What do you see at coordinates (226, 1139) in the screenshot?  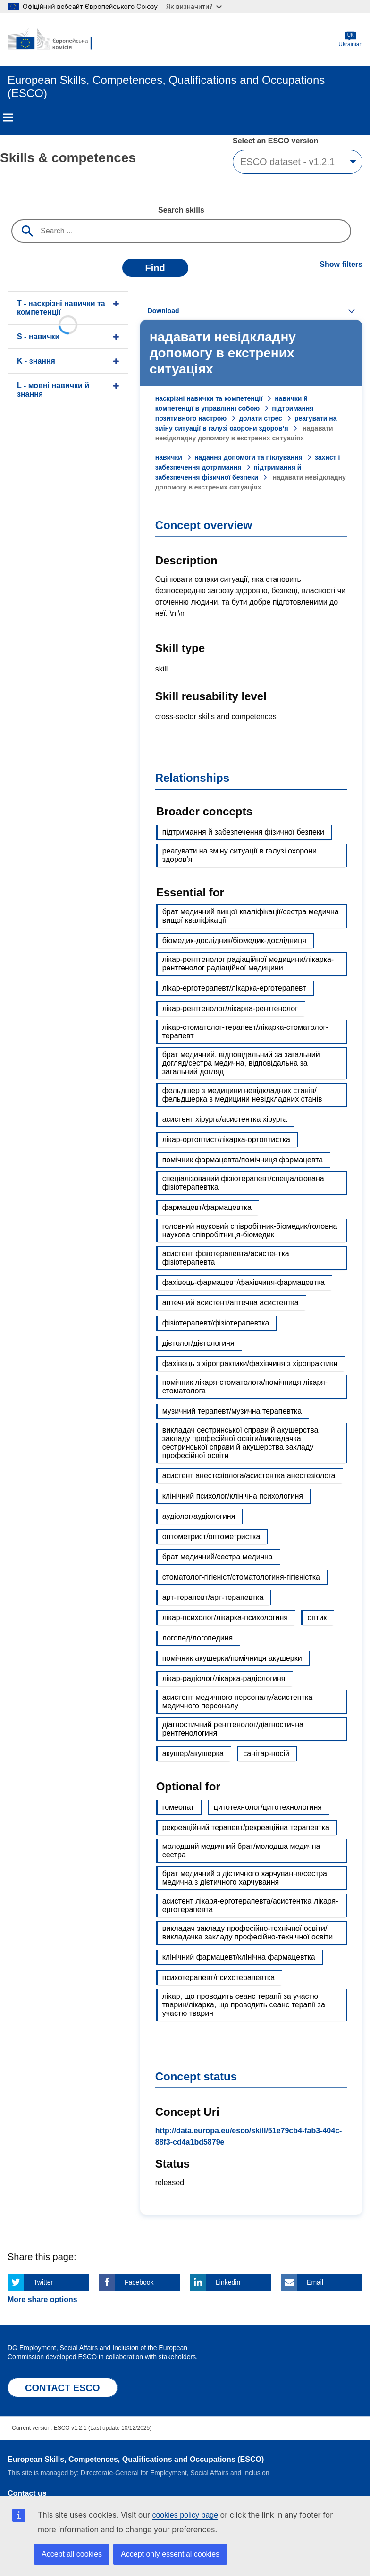 I see `лікар-ортоптист/лікарка-ортоптистка` at bounding box center [226, 1139].